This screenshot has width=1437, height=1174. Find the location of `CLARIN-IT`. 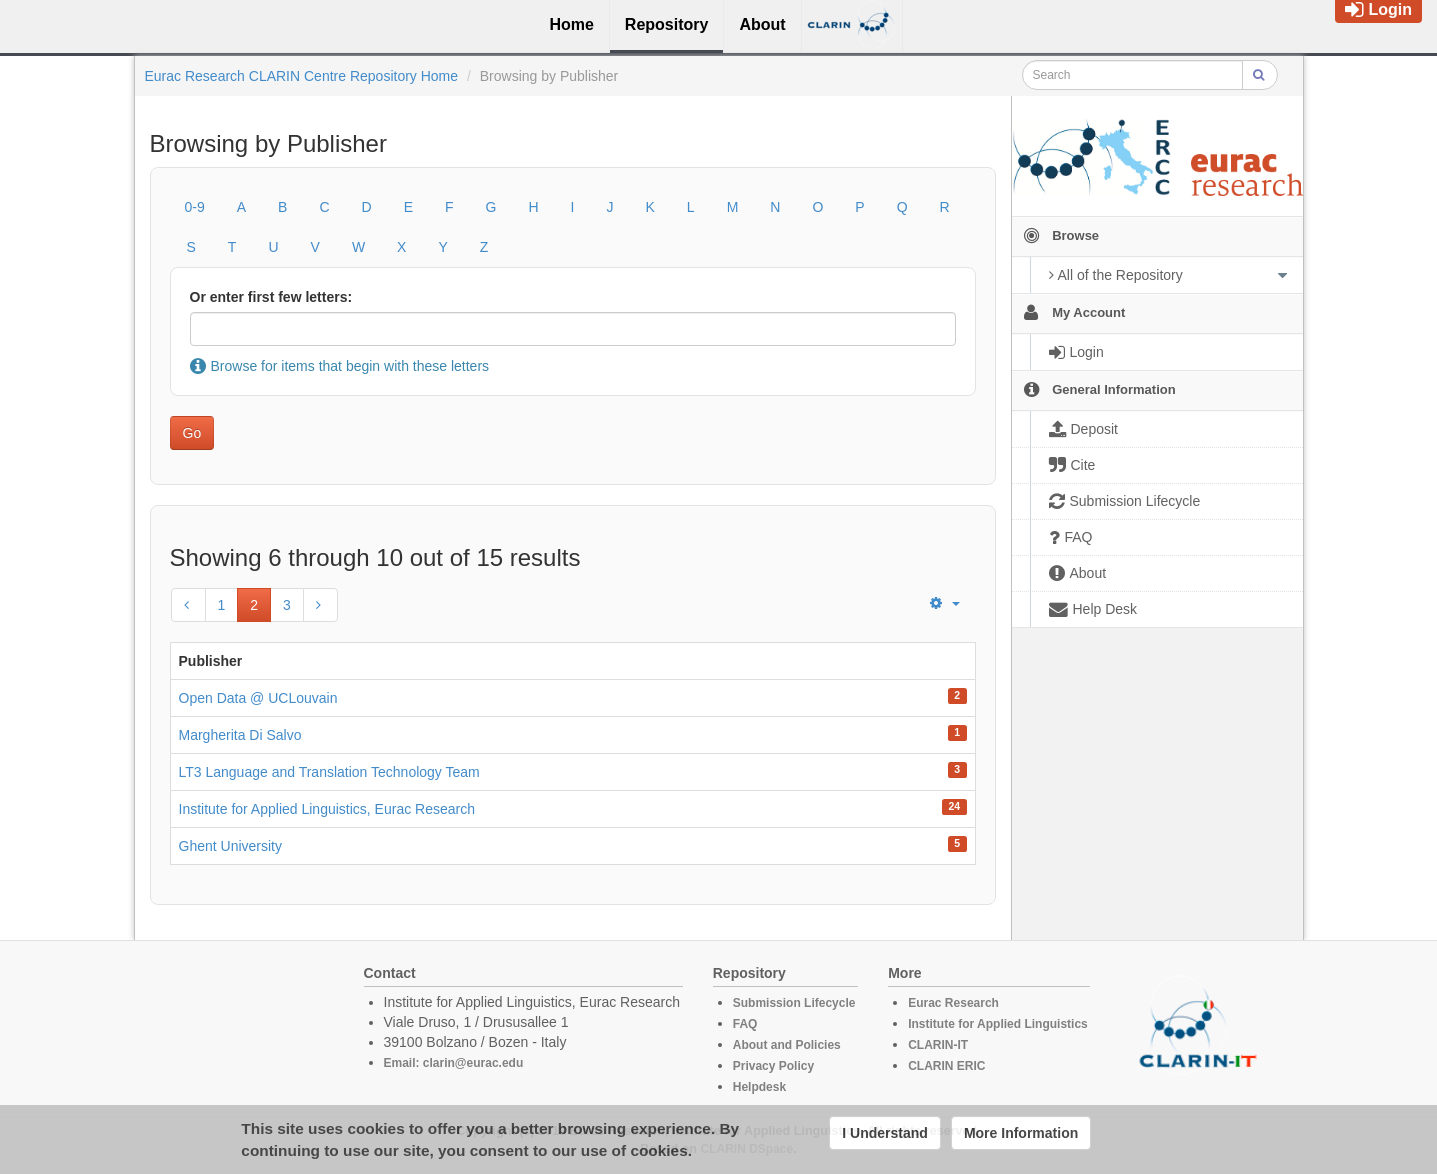

CLARIN-IT is located at coordinates (938, 1045).